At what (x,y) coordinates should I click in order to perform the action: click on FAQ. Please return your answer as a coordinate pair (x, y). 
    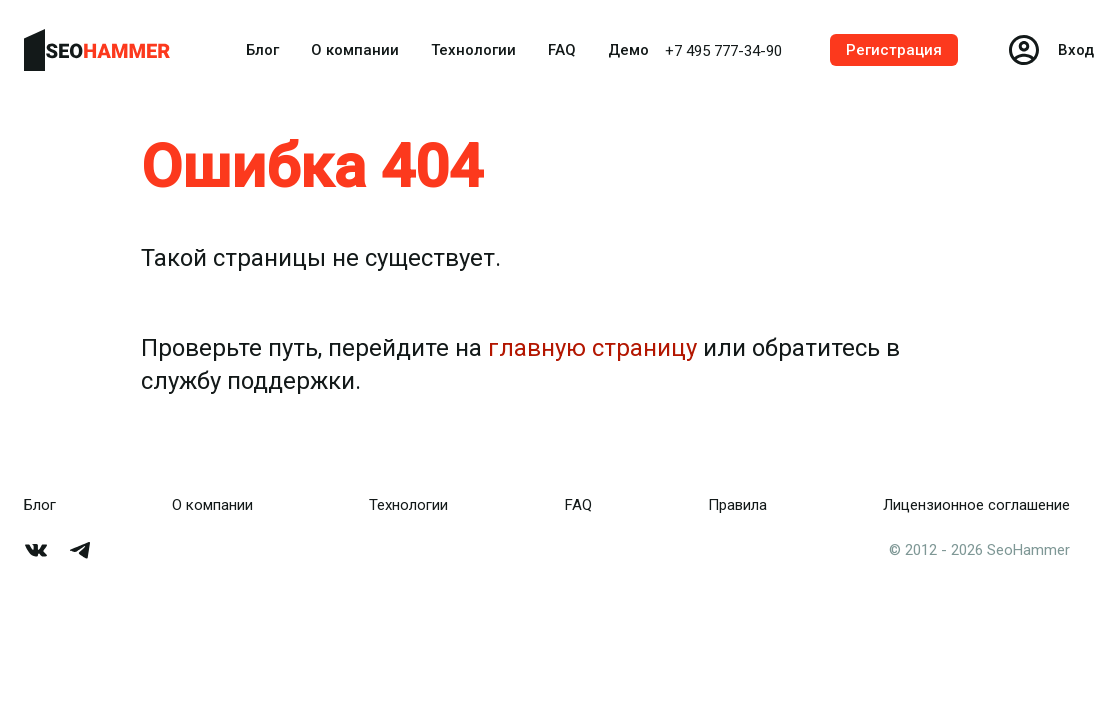
    Looking at the image, I should click on (562, 50).